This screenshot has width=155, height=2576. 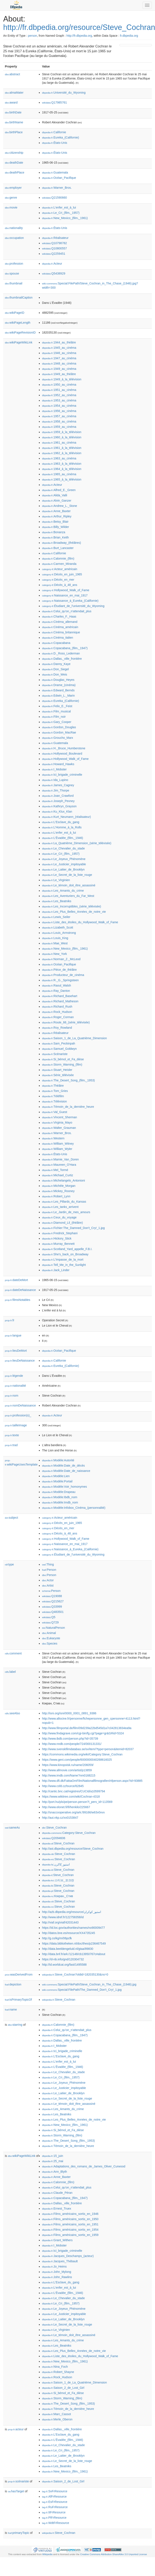 What do you see at coordinates (67, 1249) in the screenshot?
I see `:Scotland_Yard_appelle_F.B.I.` at bounding box center [67, 1249].